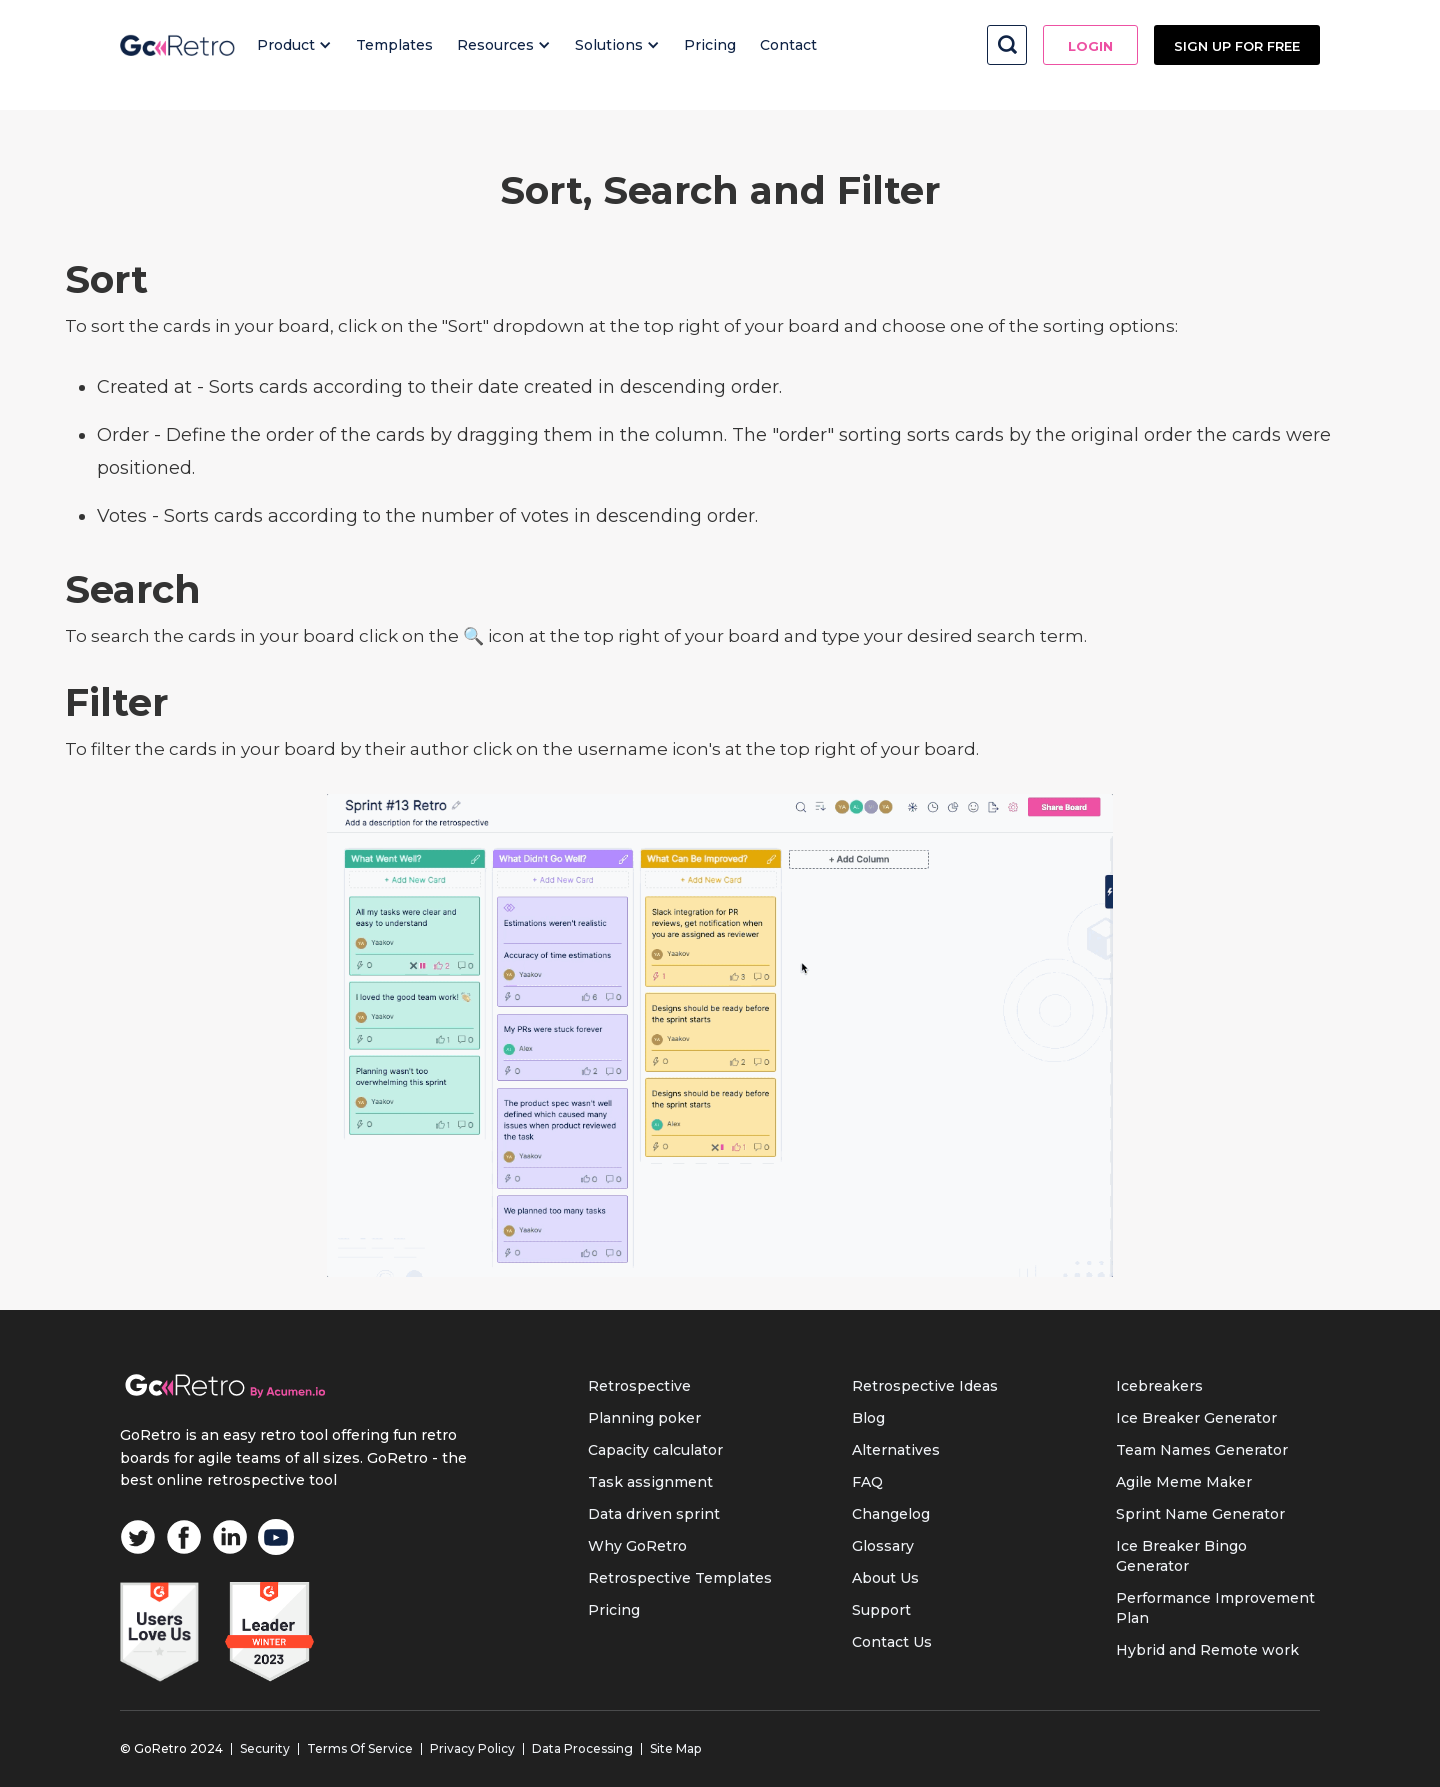 This screenshot has height=1787, width=1440. Describe the element at coordinates (1237, 46) in the screenshot. I see `Sign up FOR FREE` at that location.